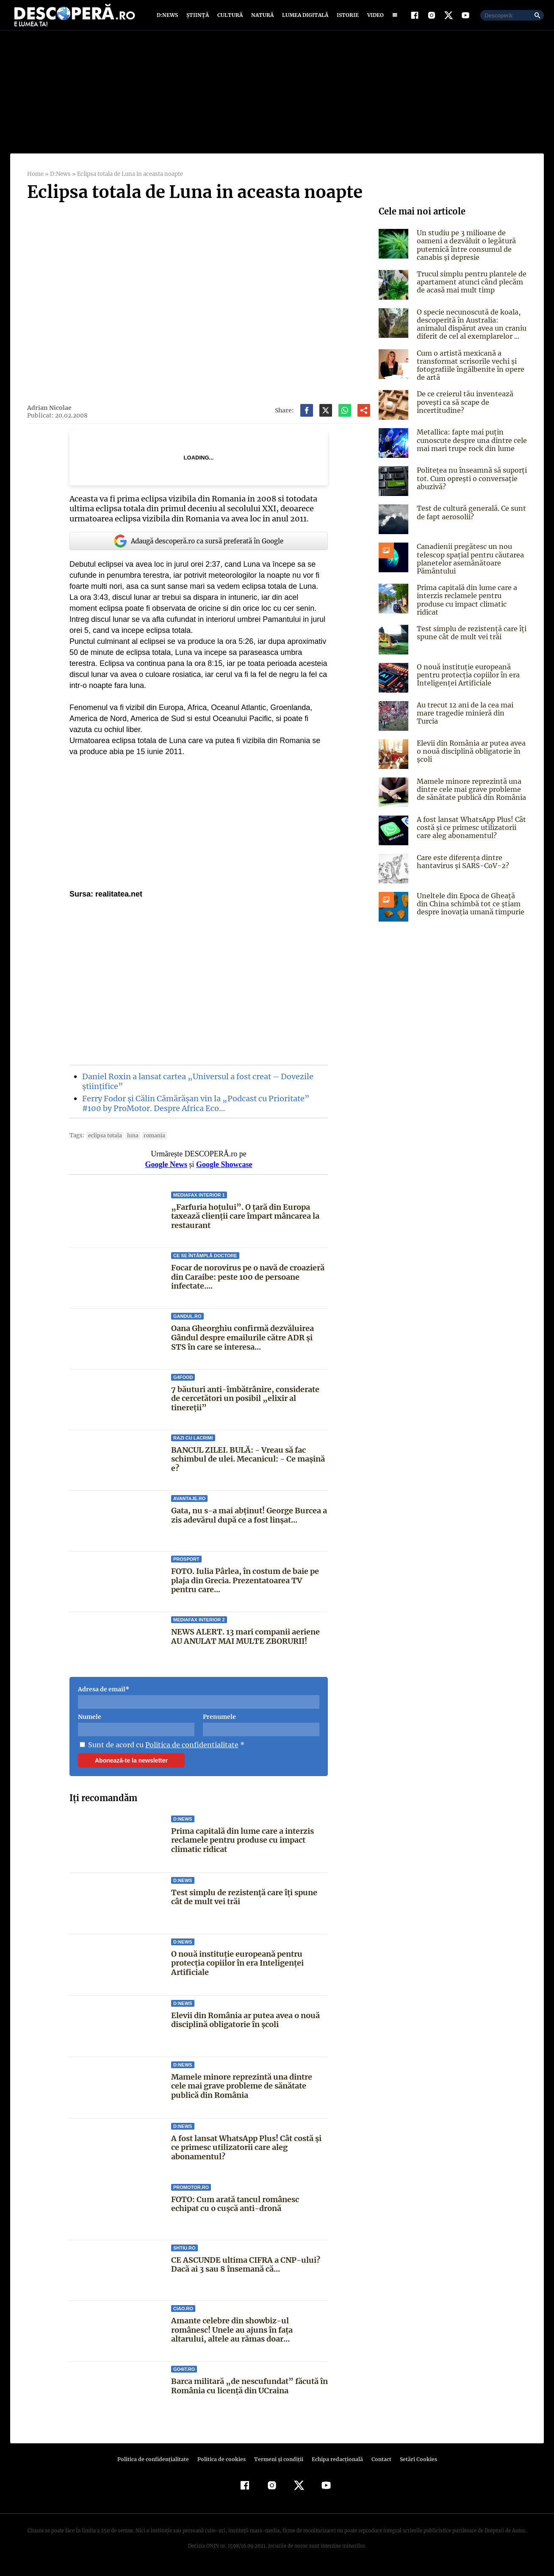 This screenshot has height=2576, width=554. I want to click on Cum o artistă mexicană a transformat scrisorile vechi și fotografiile îngălbenite în opere de artă, so click(468, 371).